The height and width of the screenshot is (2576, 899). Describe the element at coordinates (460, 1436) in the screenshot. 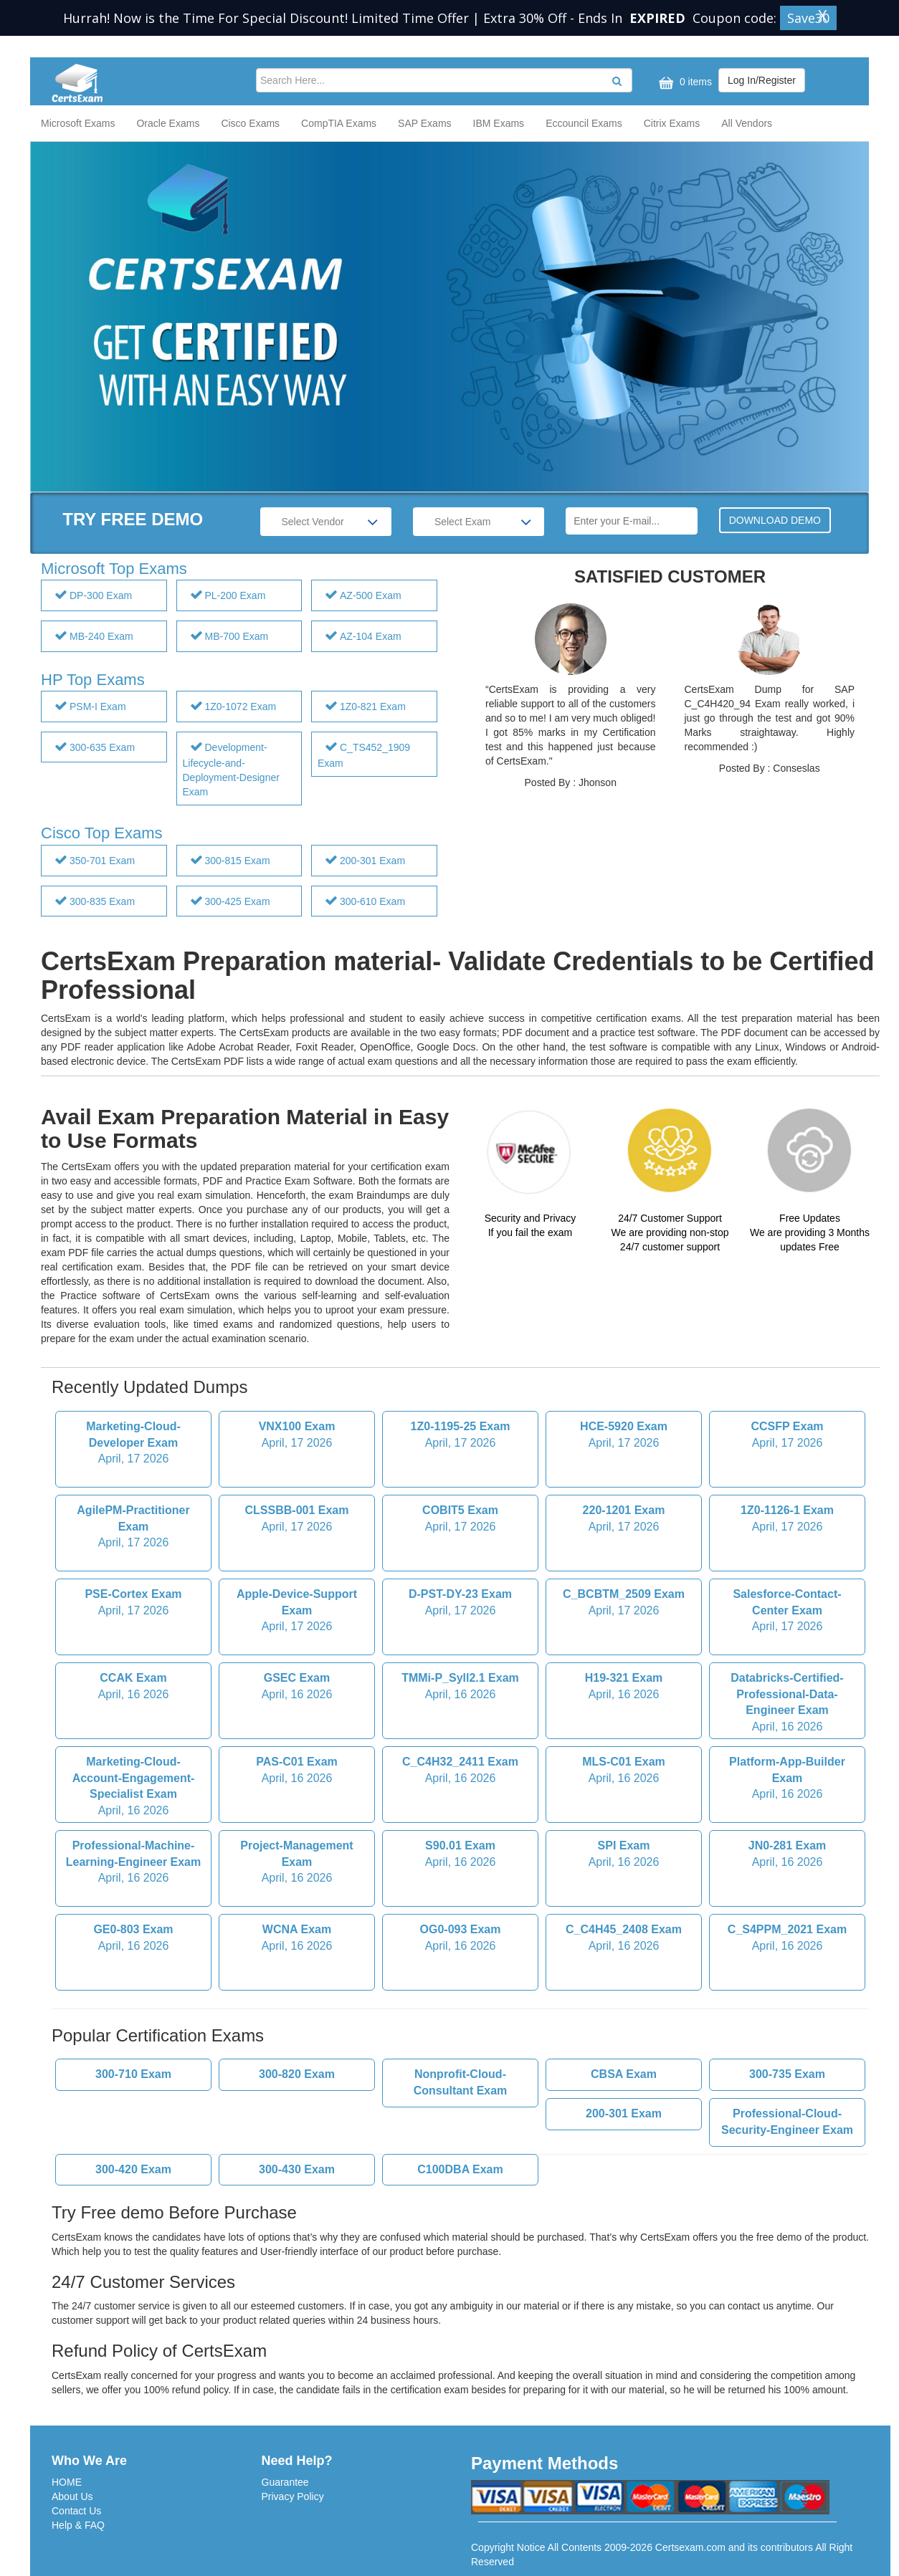

I see `1Z0-1195-25 Exam` at that location.